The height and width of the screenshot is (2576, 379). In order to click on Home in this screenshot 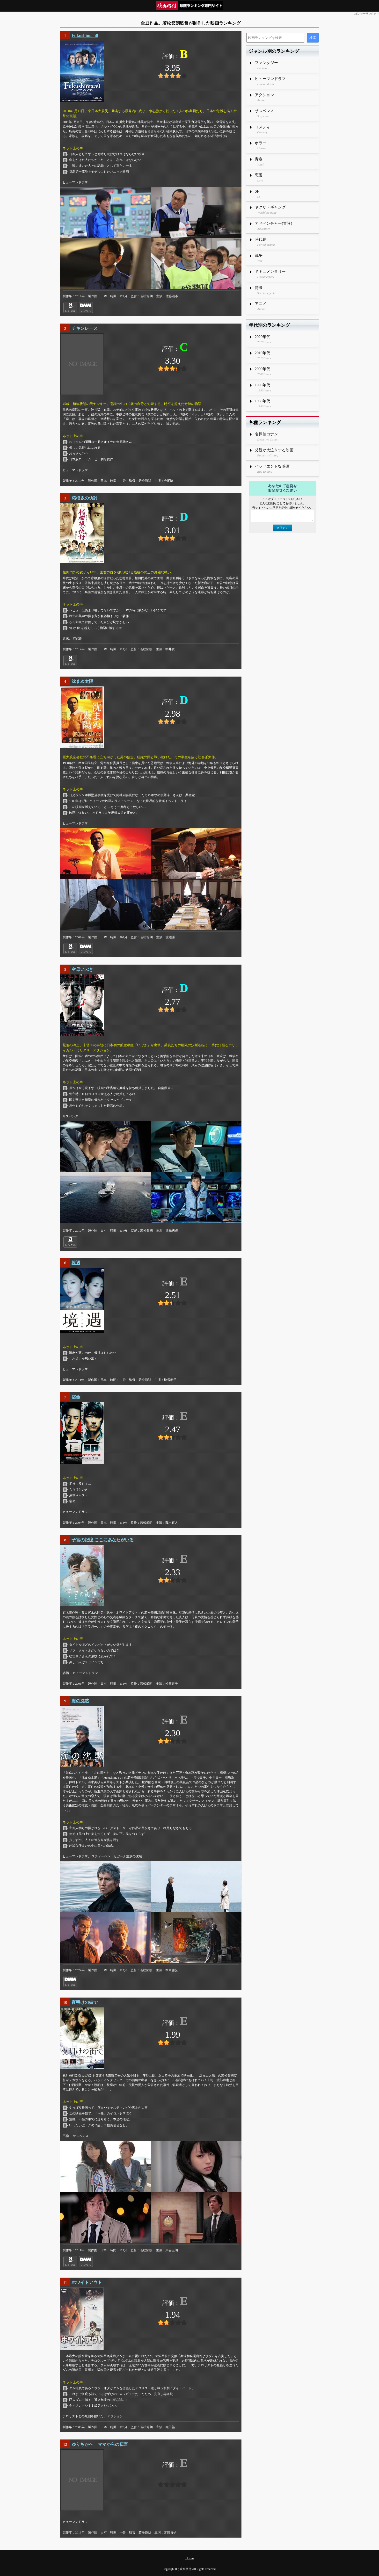, I will do `click(189, 2558)`.